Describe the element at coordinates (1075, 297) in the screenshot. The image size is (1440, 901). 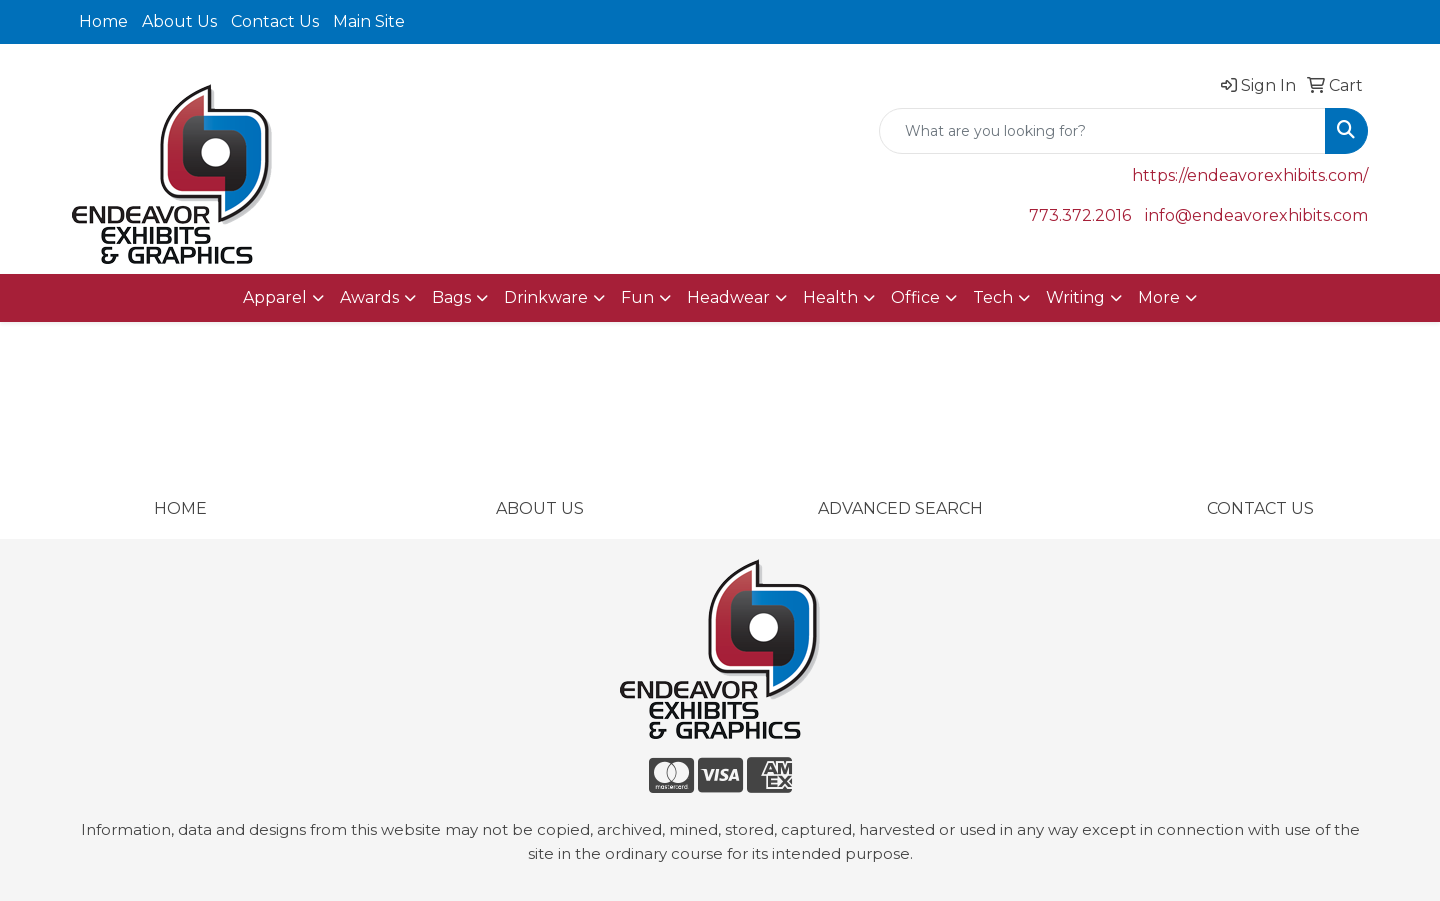
I see `Writing [button]` at that location.